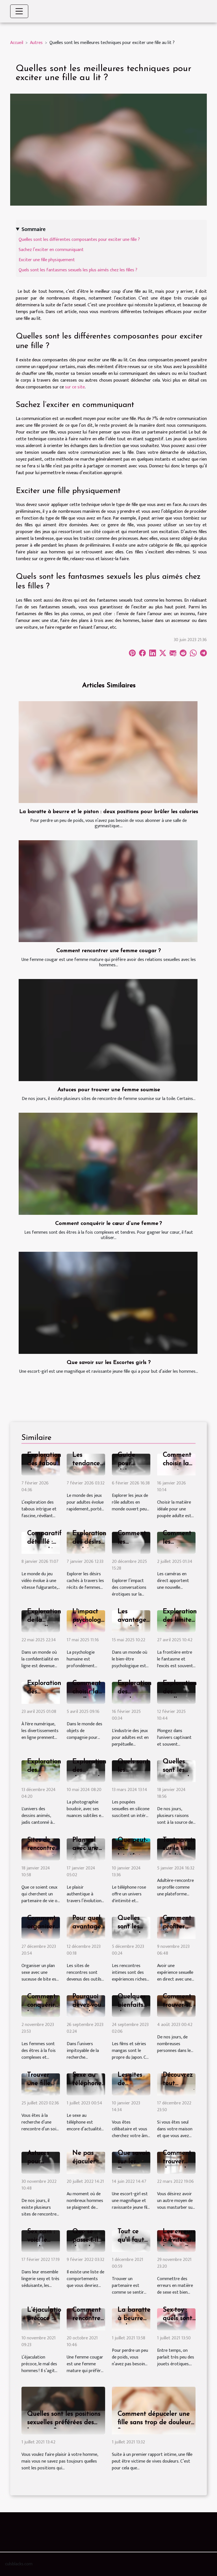  I want to click on Accueil, so click(16, 43).